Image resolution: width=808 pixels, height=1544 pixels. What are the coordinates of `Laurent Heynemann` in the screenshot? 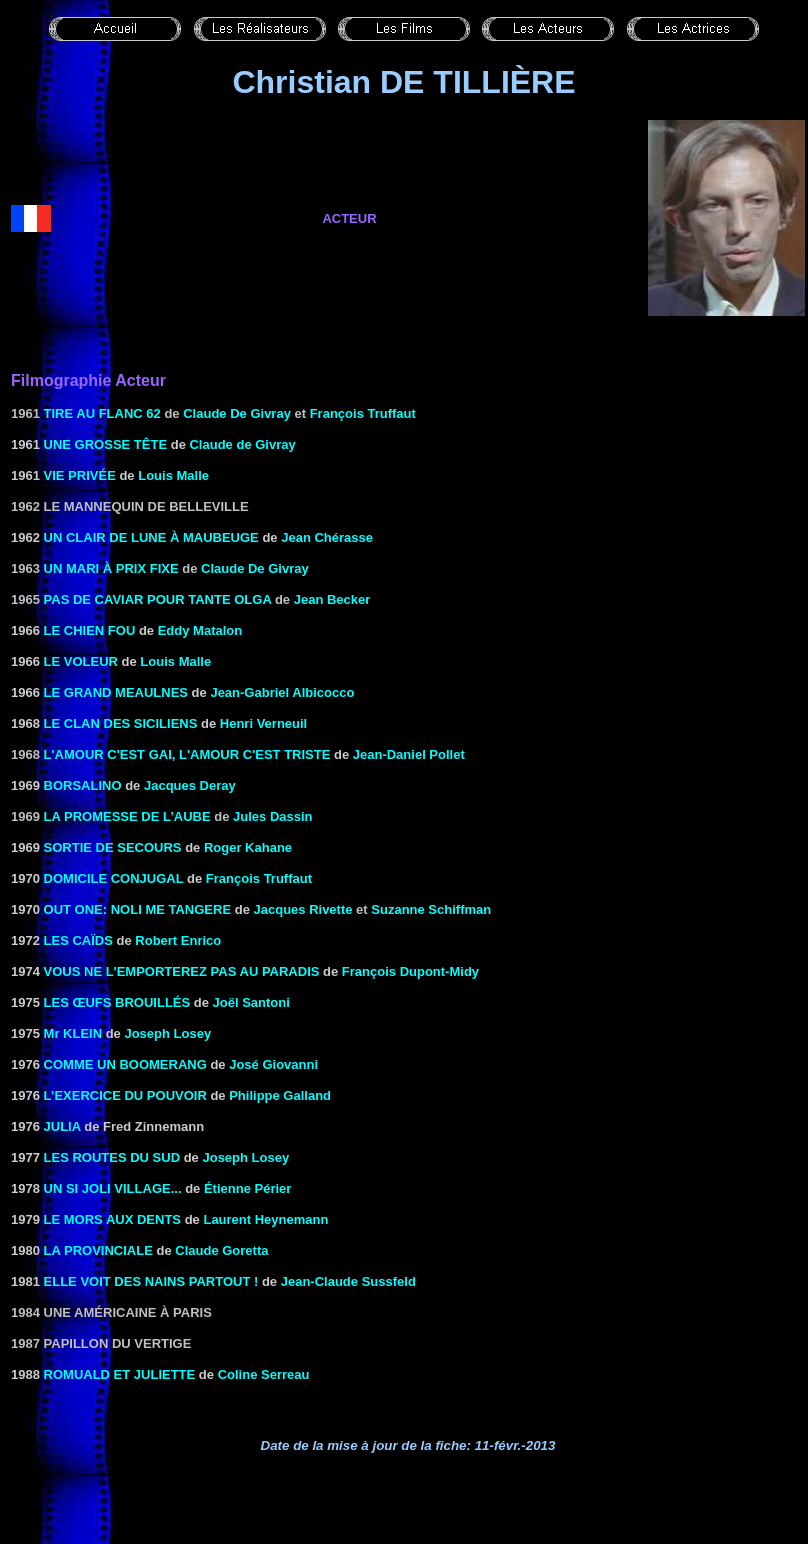 It's located at (265, 1219).